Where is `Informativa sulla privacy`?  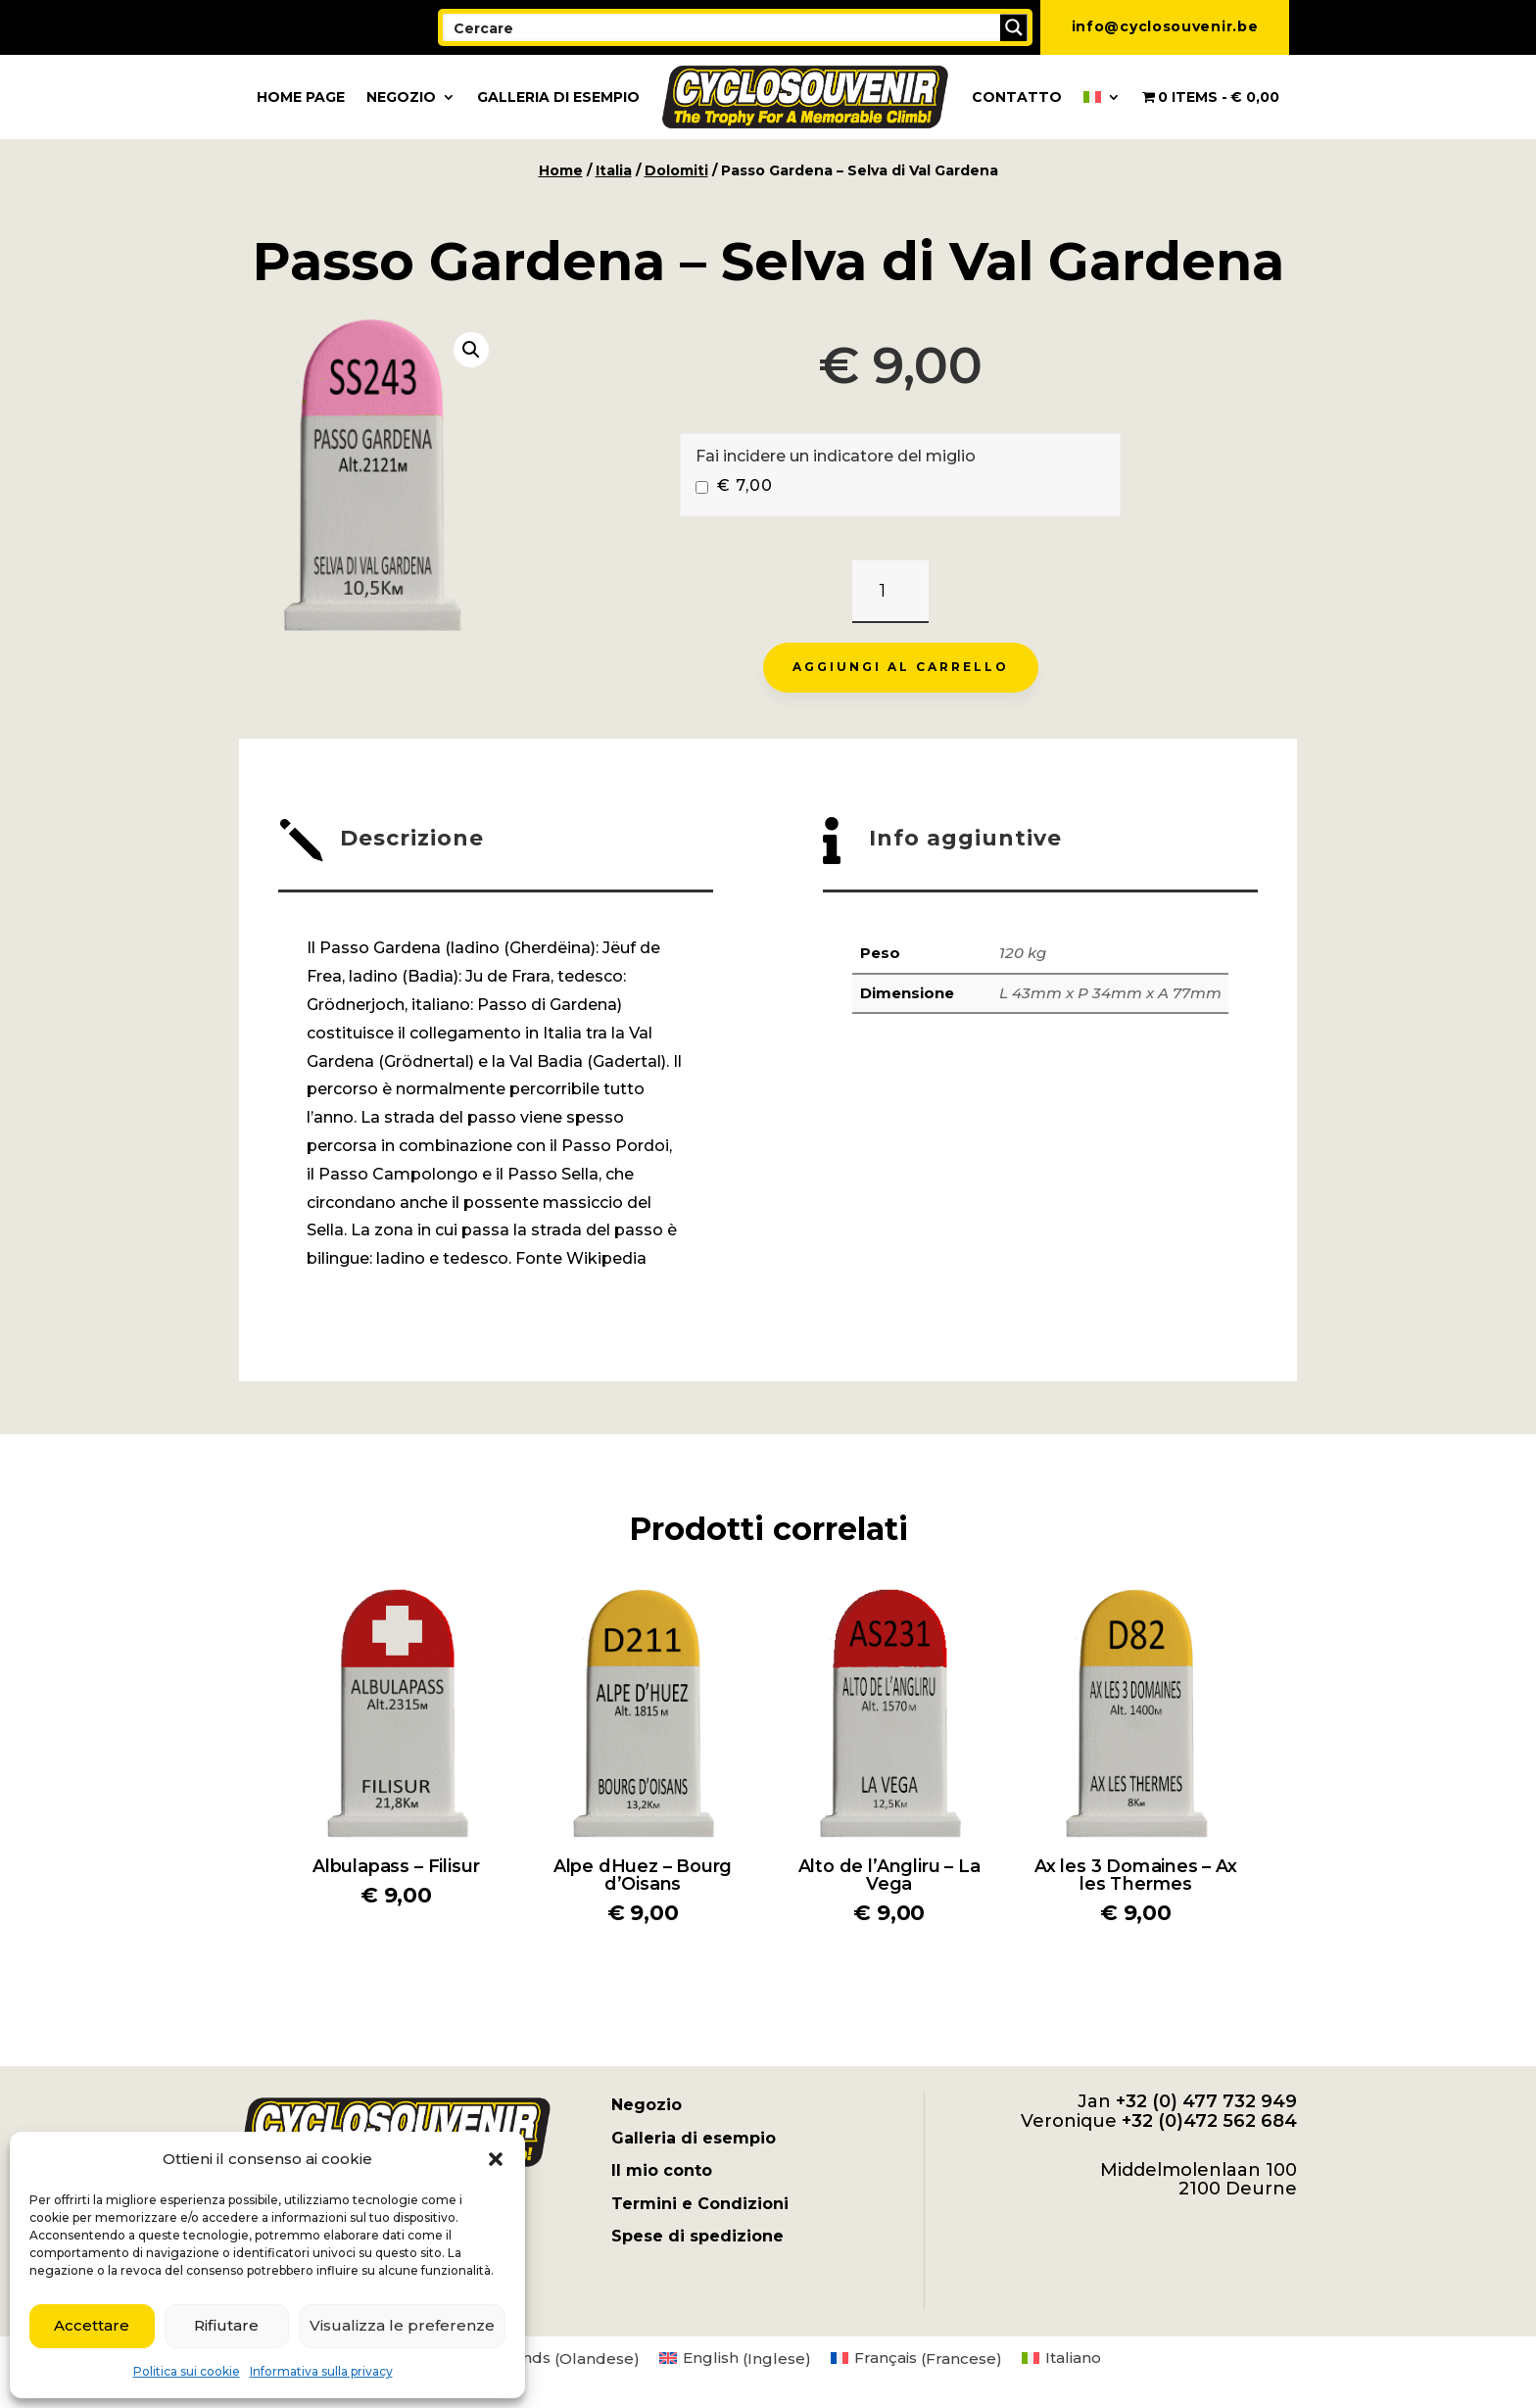 Informativa sulla privacy is located at coordinates (321, 2371).